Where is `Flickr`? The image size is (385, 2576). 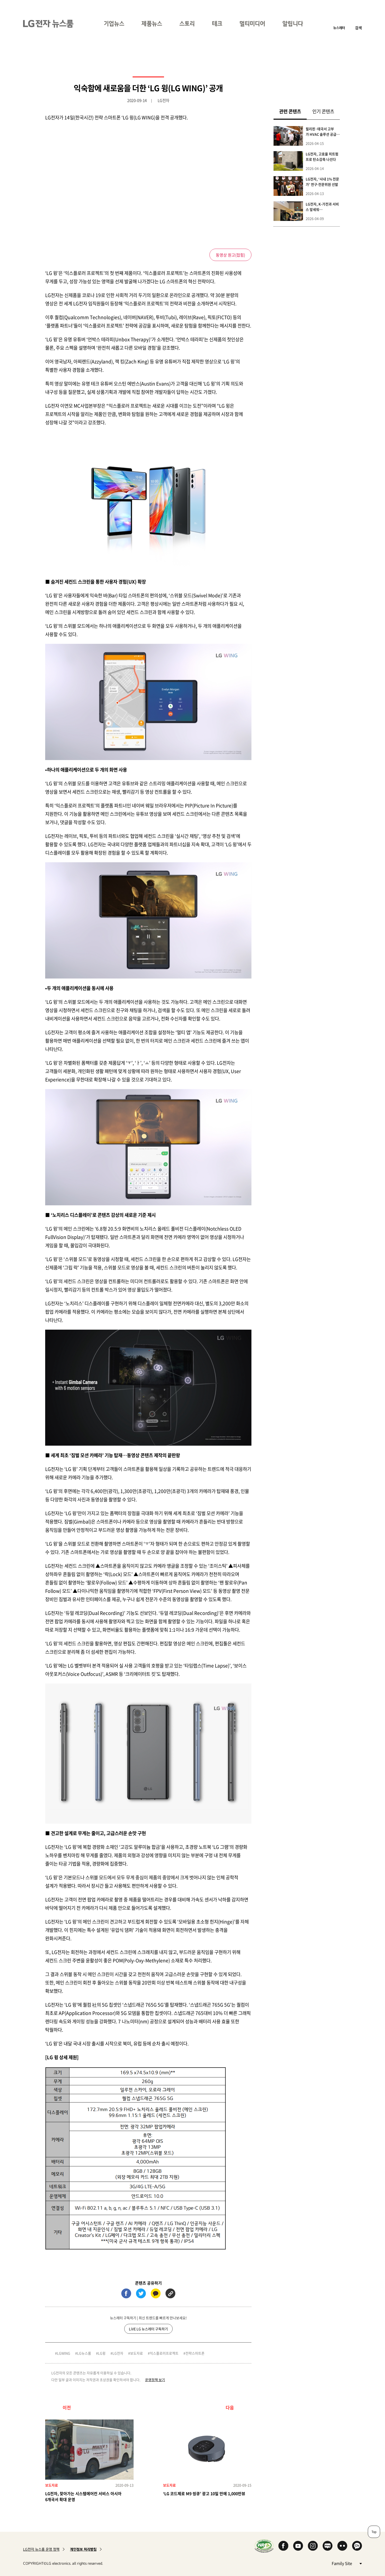
Flickr is located at coordinates (342, 2546).